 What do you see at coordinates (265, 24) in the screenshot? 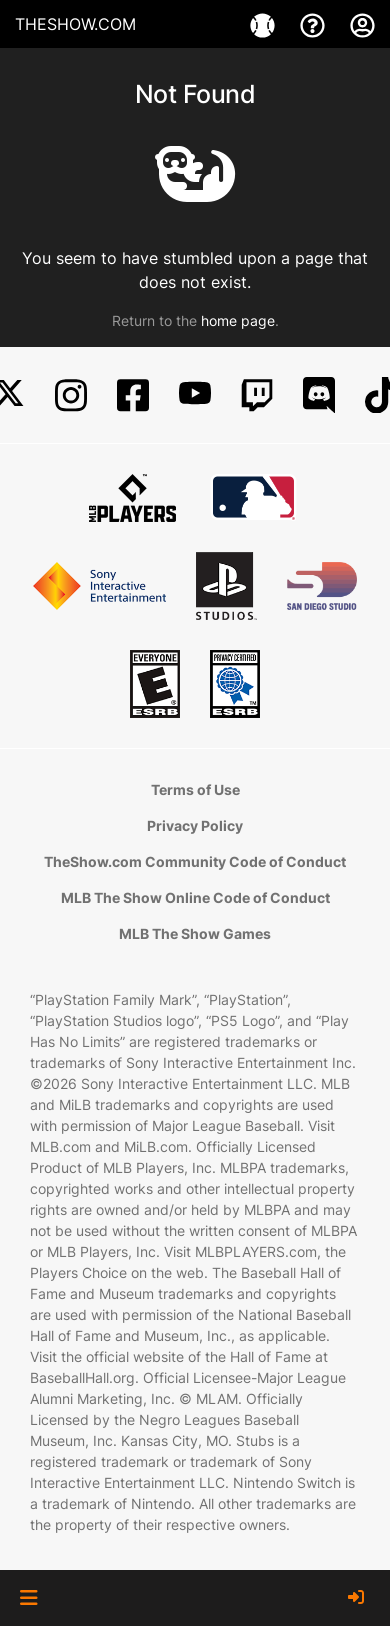
I see `[Games]` at bounding box center [265, 24].